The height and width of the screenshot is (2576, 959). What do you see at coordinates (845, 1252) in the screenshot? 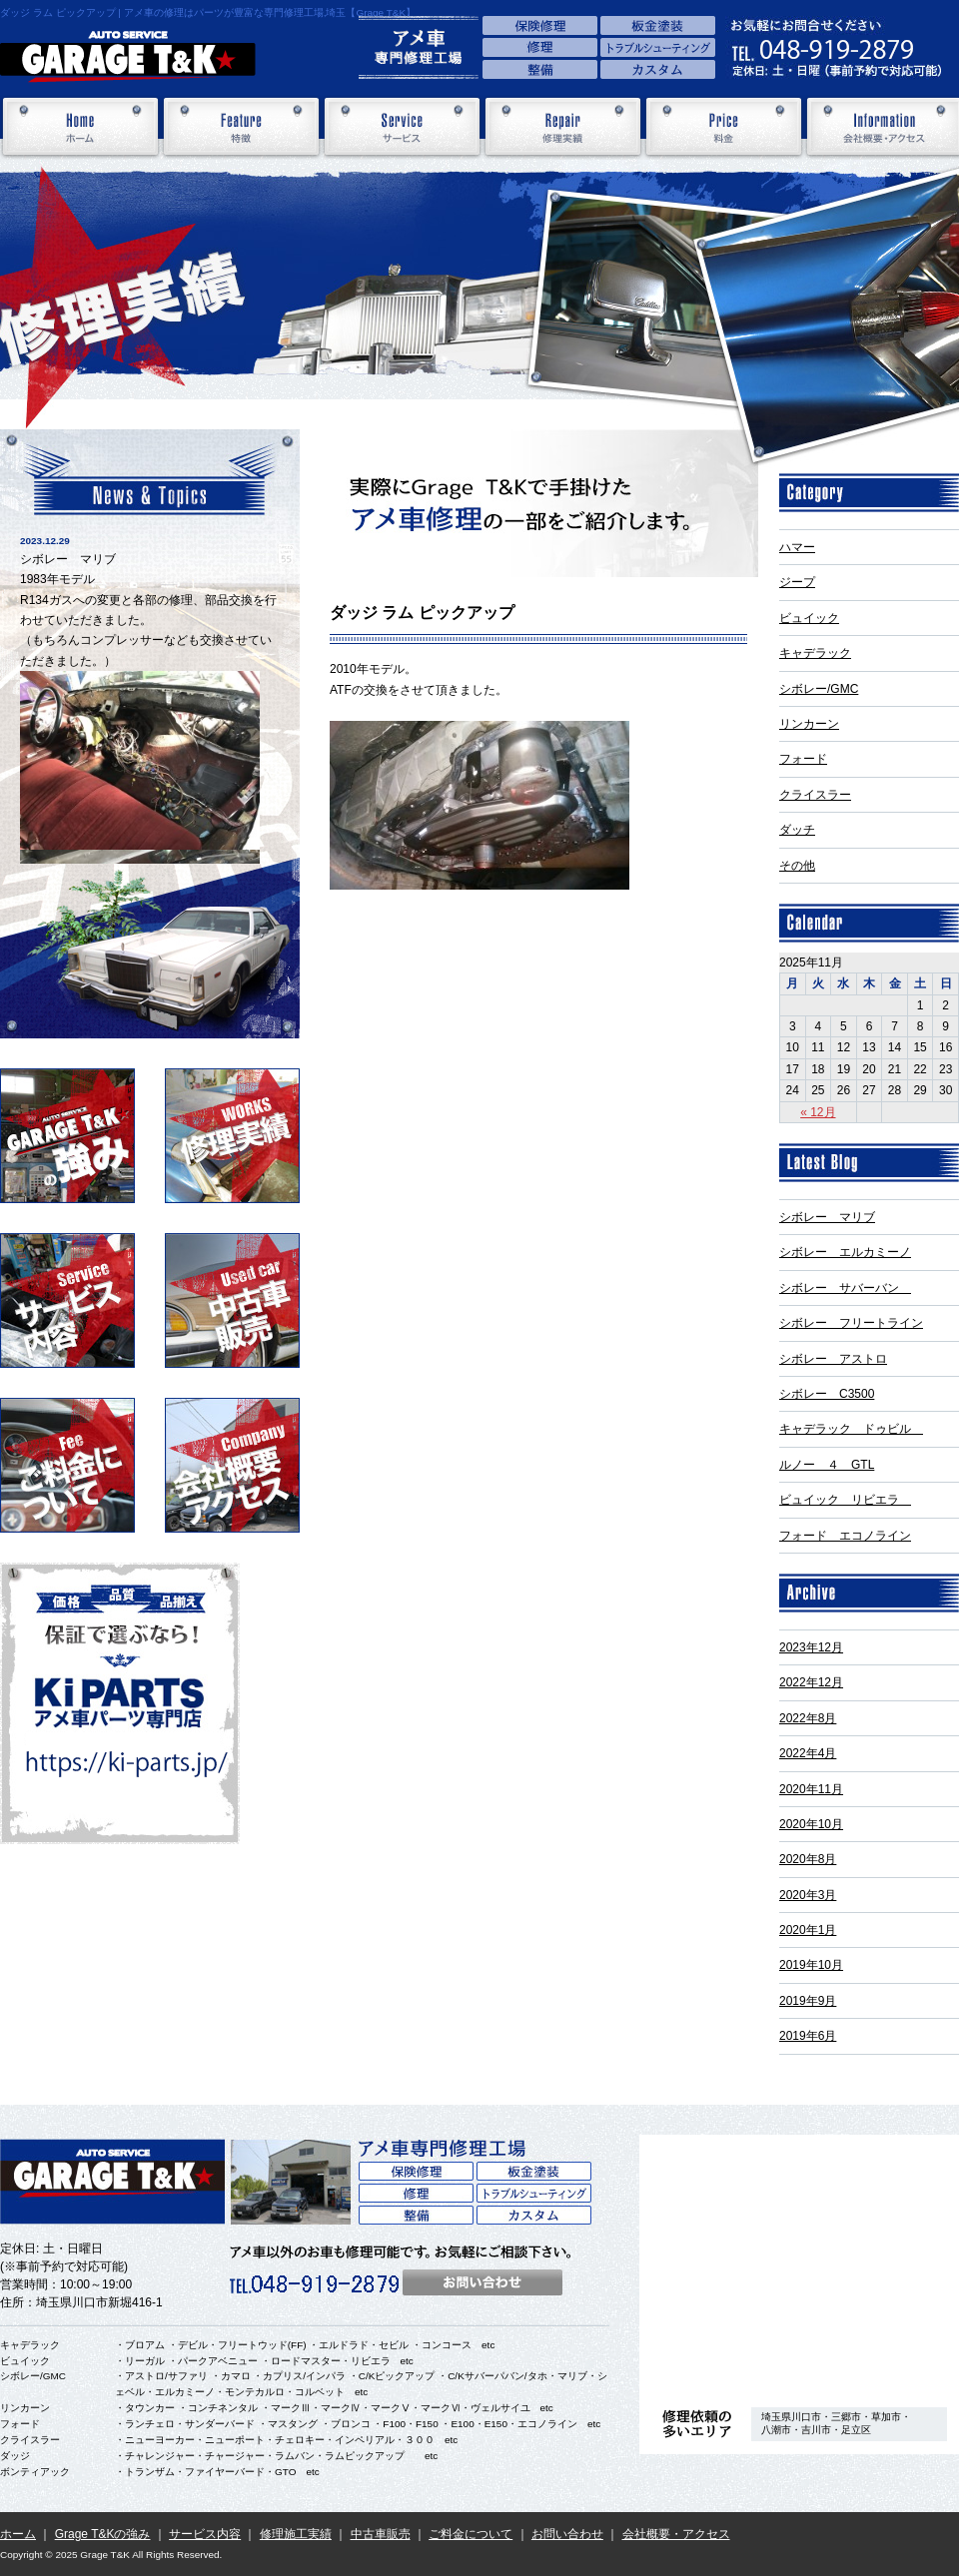
I see `シボレー エルカミーノ` at bounding box center [845, 1252].